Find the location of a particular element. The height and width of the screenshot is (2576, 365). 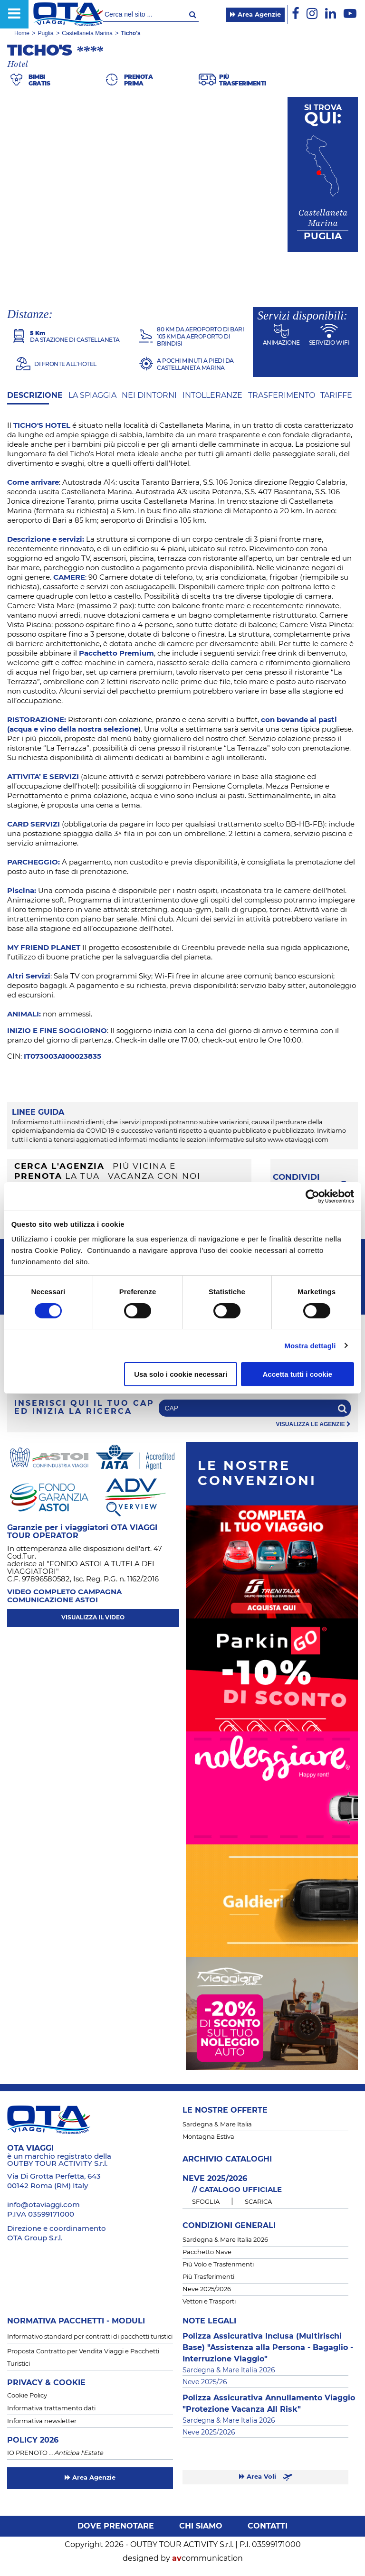

visualizza il video is located at coordinates (93, 1617).